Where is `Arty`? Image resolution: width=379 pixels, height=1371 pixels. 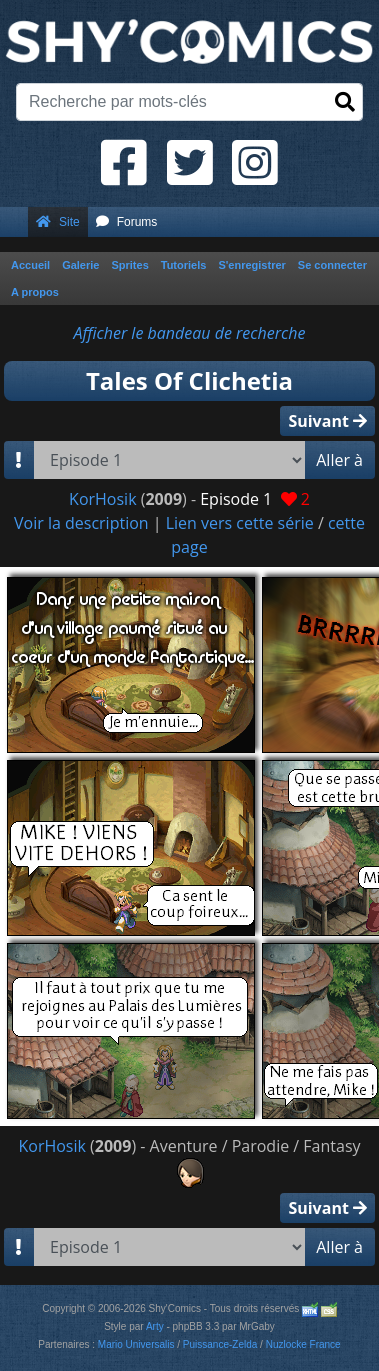
Arty is located at coordinates (155, 1326).